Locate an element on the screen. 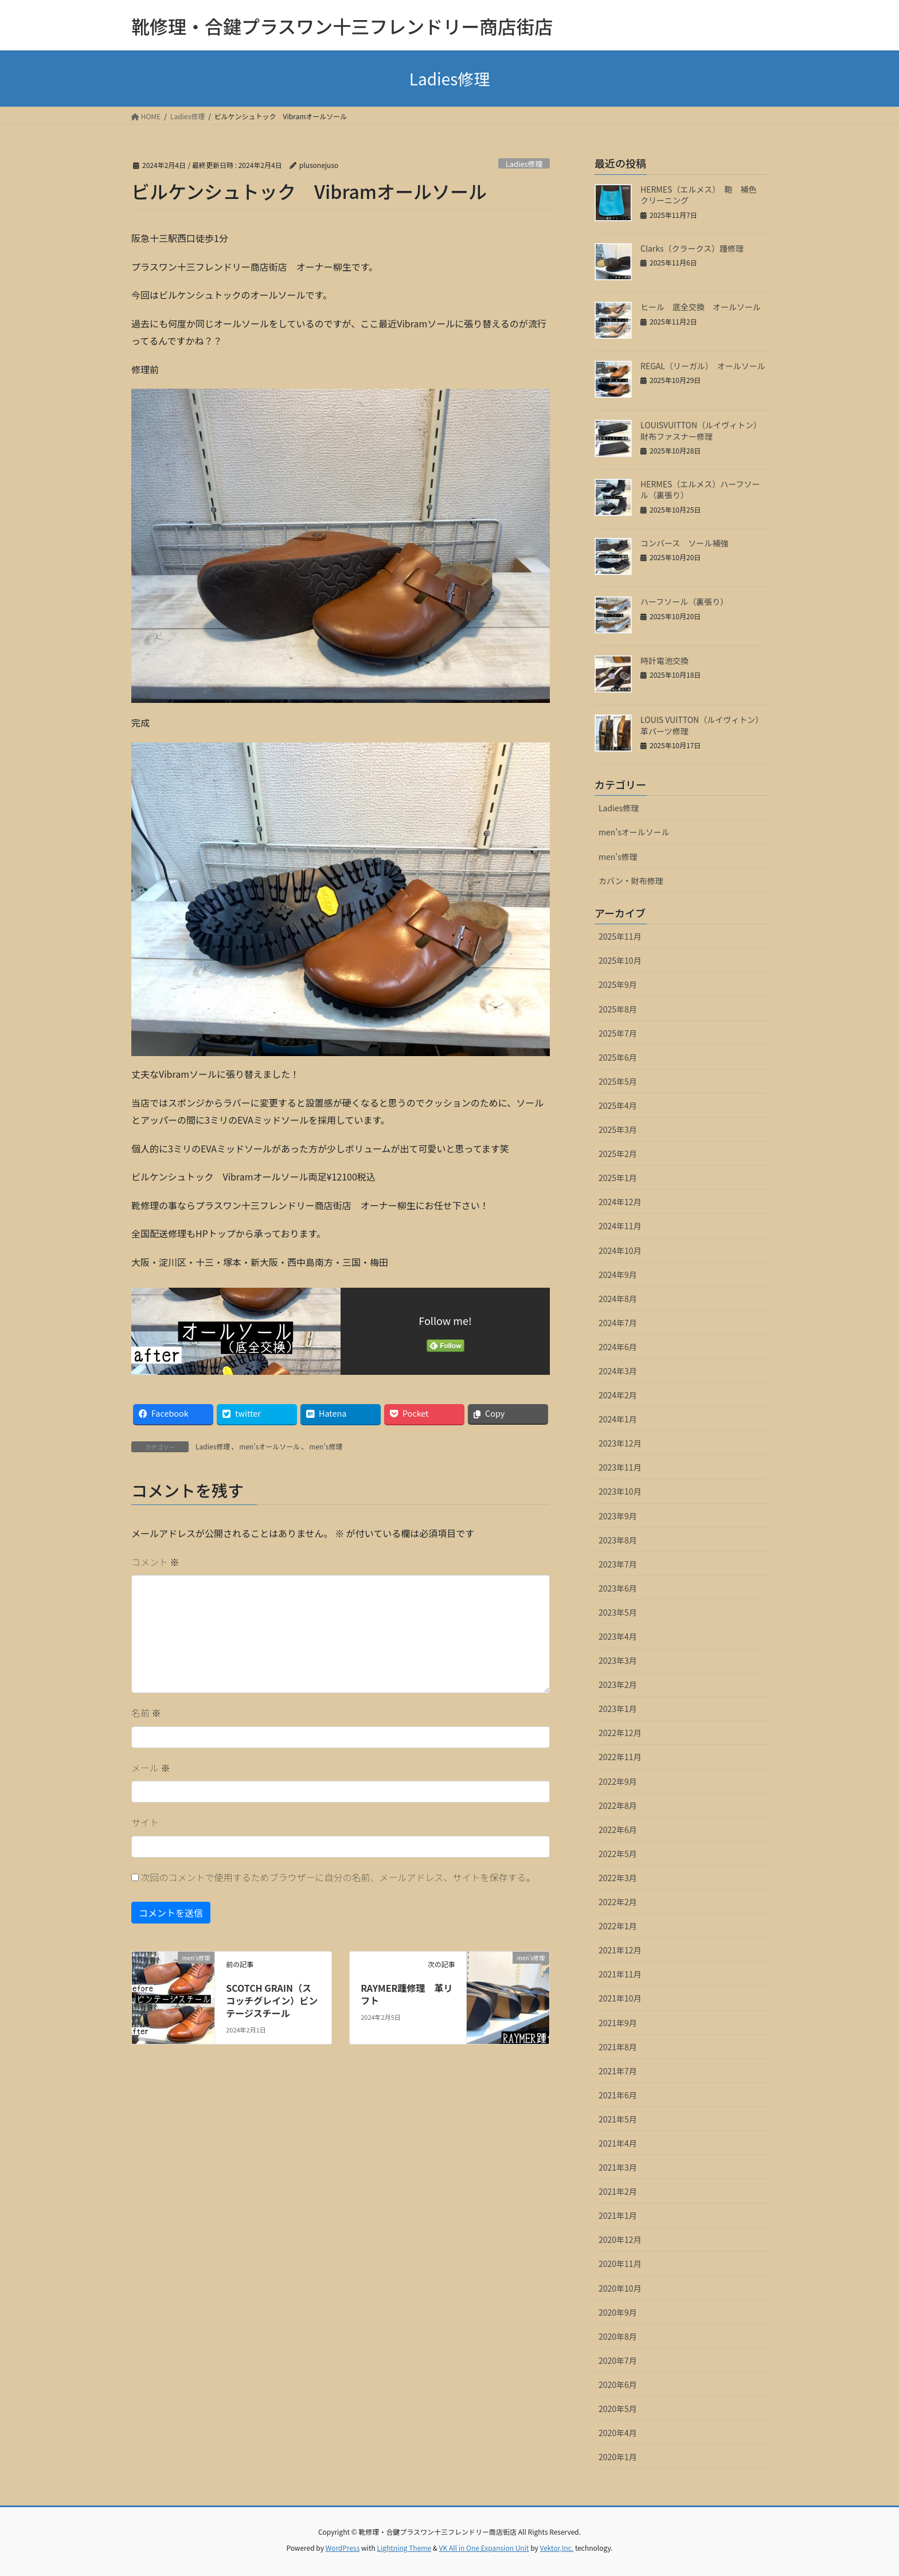 This screenshot has height=2576, width=899. Clarks（クラークス）踵修理 is located at coordinates (692, 248).